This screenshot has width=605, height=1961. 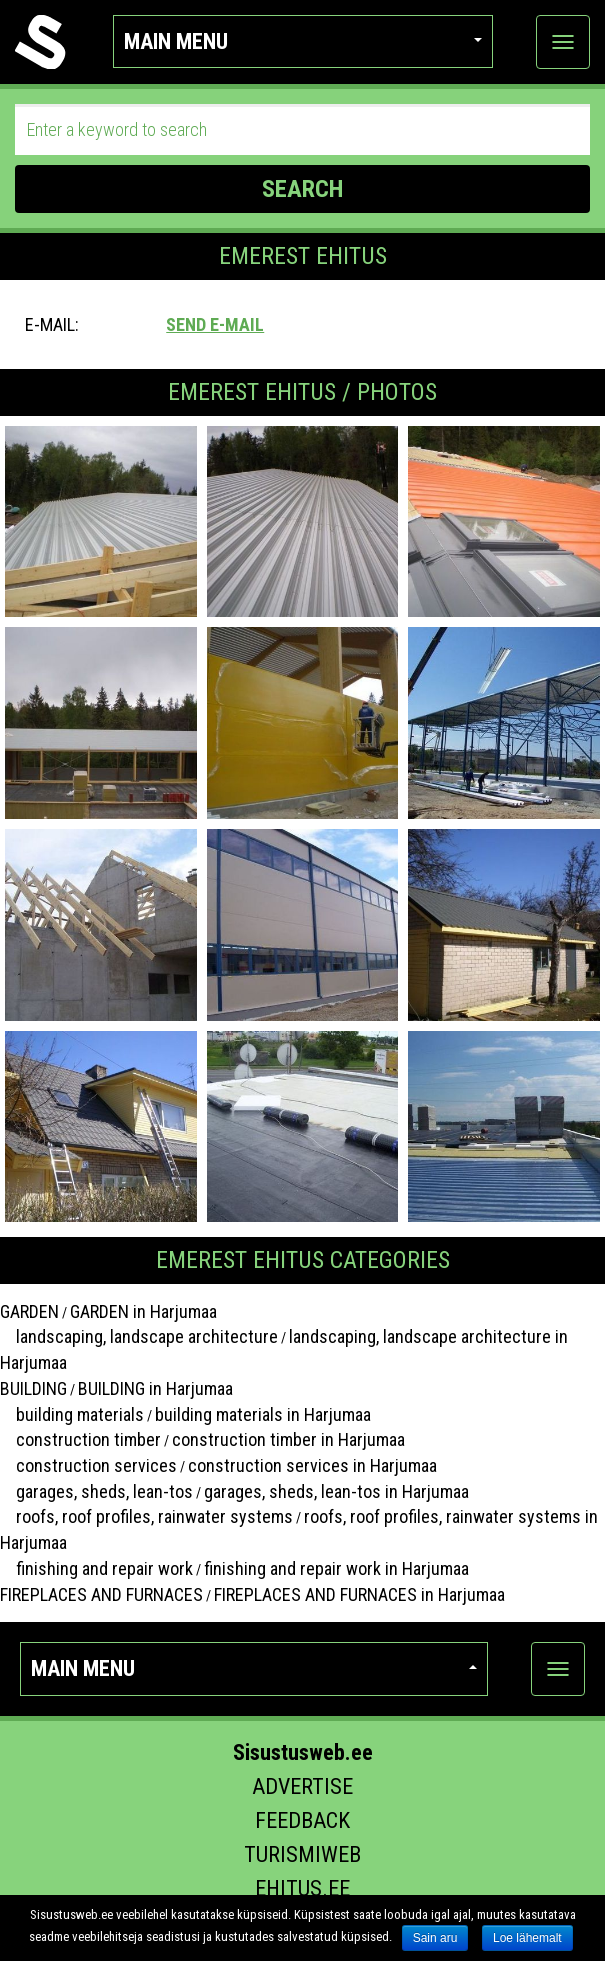 I want to click on Loe lähemalt, so click(x=527, y=1938).